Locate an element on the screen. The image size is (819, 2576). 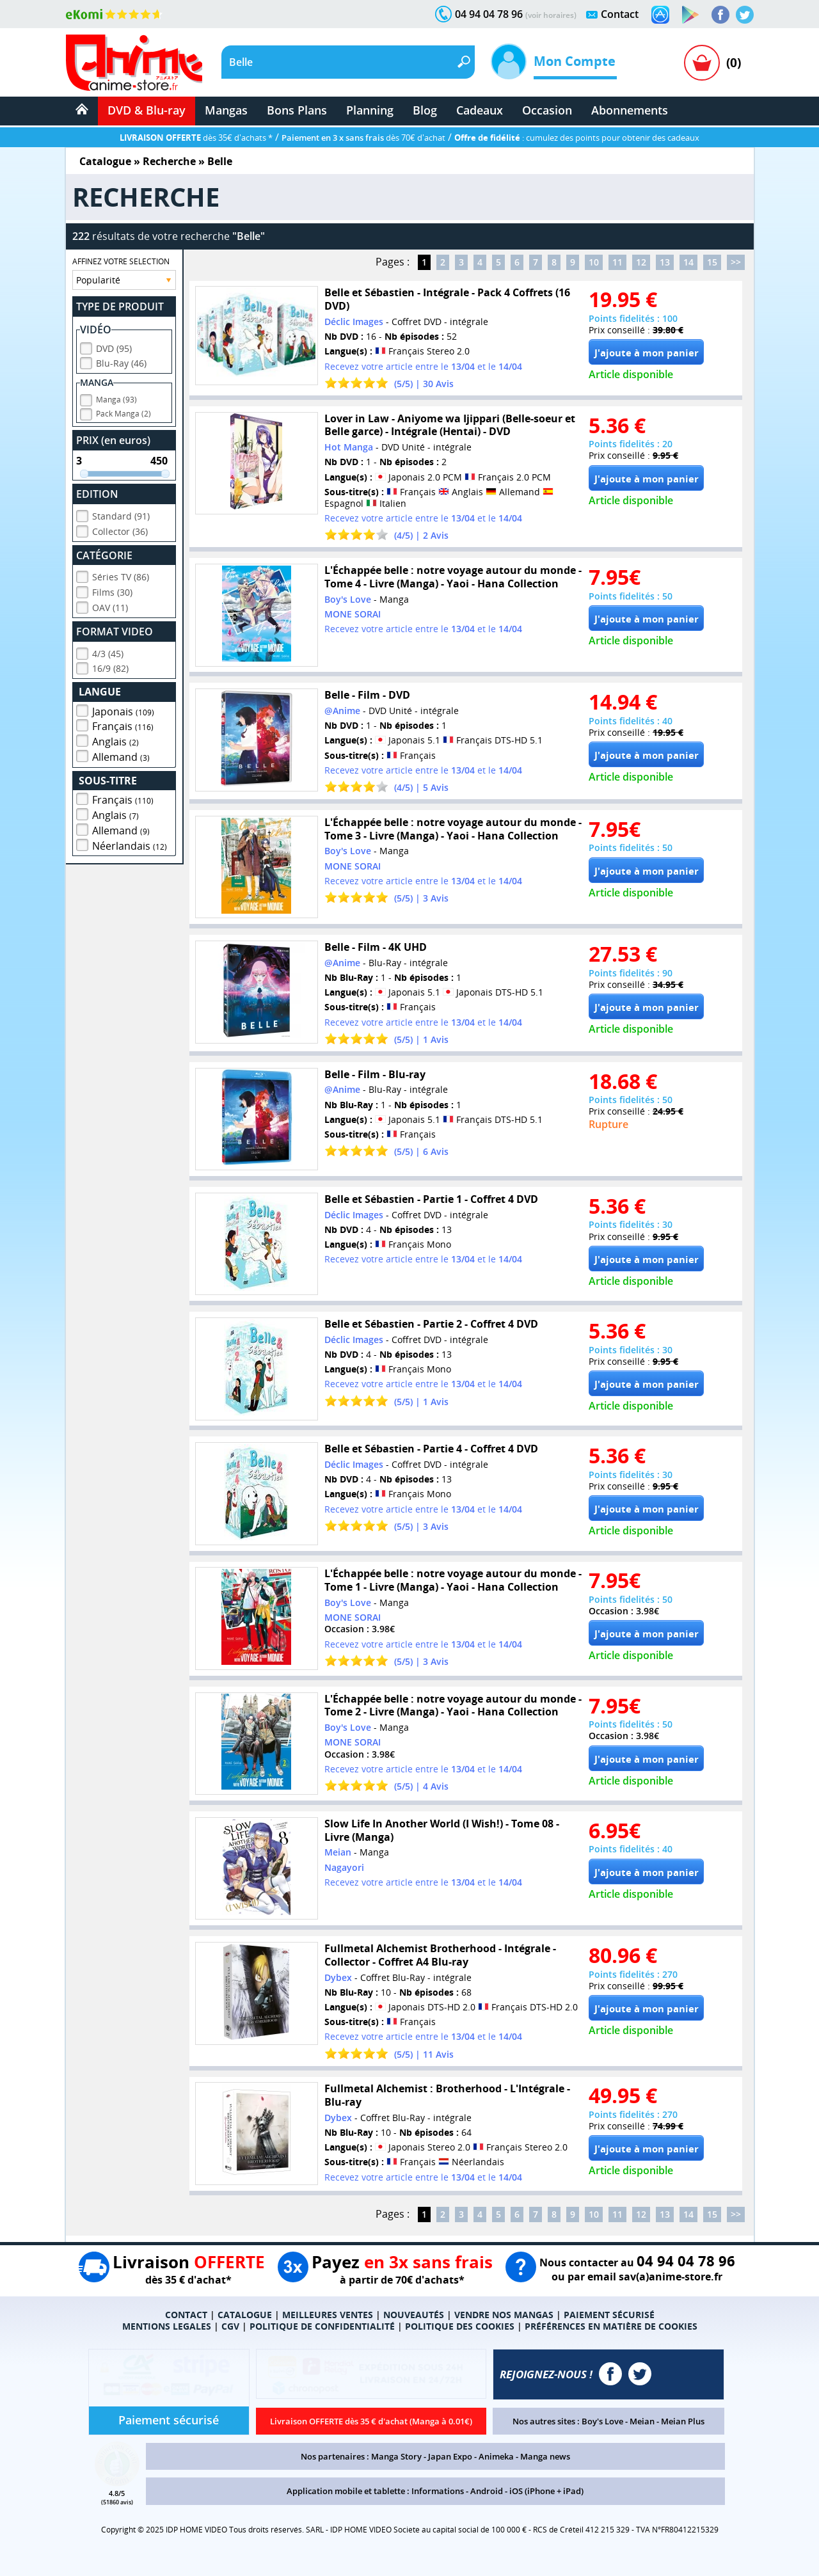
Planning is located at coordinates (370, 110).